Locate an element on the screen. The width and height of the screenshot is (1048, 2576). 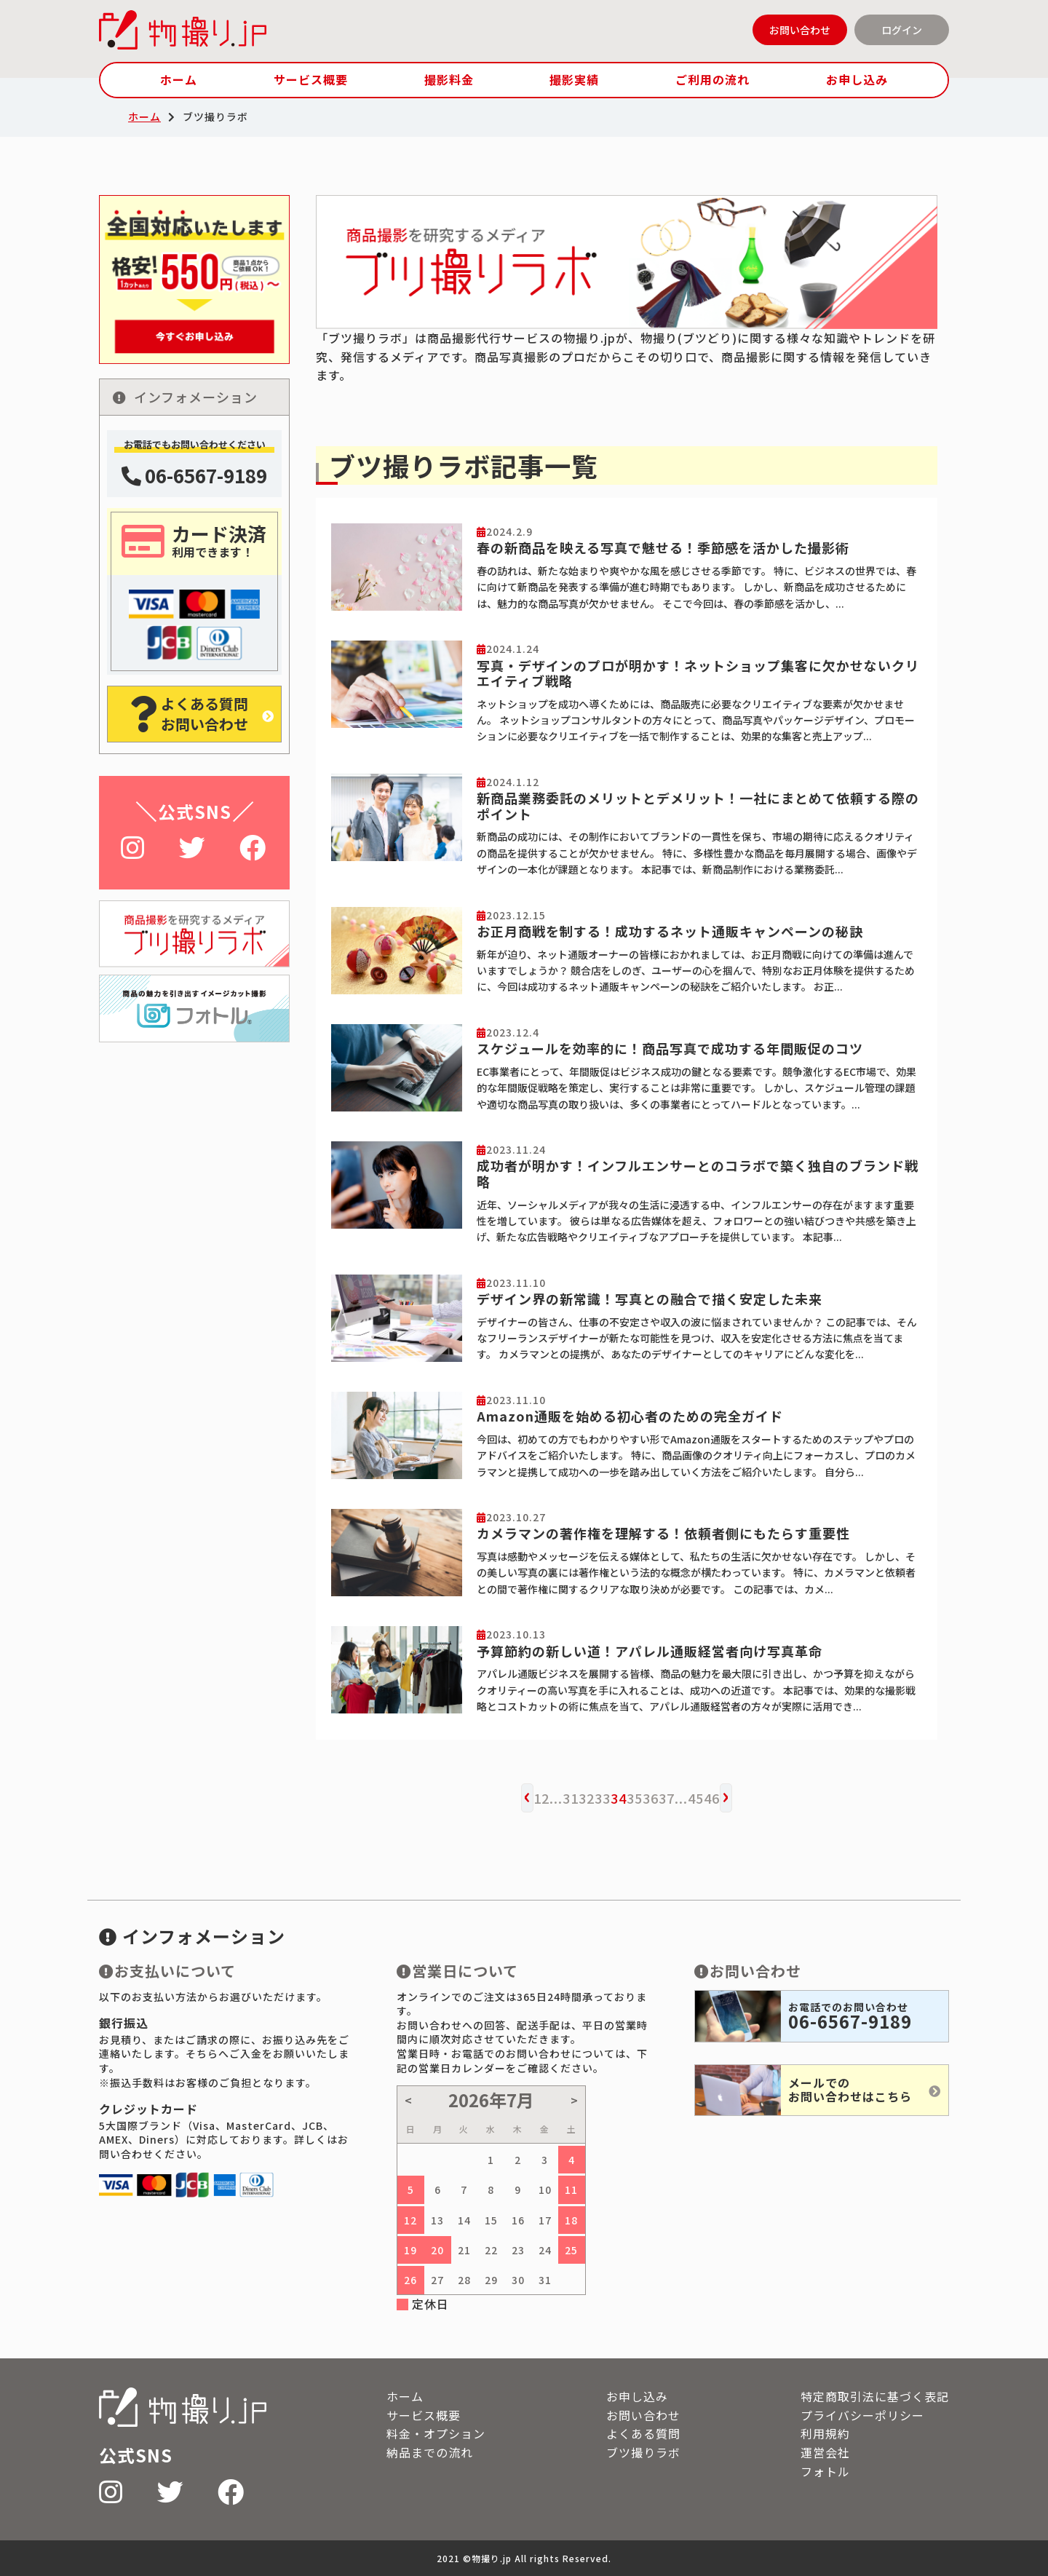
31 is located at coordinates (571, 1797).